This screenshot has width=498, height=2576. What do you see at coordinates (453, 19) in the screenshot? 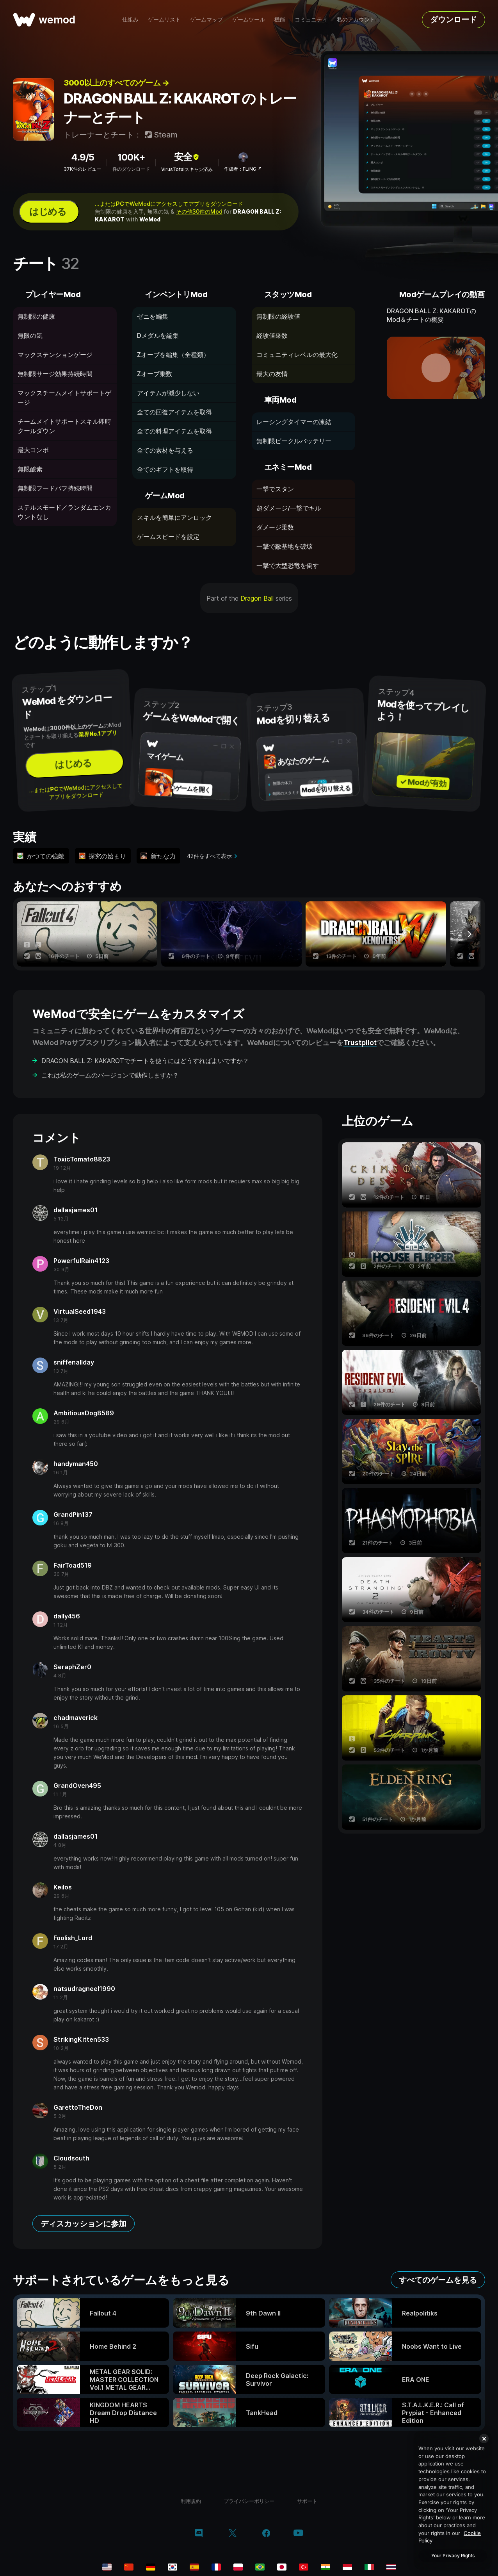
I see `ダウンロード` at bounding box center [453, 19].